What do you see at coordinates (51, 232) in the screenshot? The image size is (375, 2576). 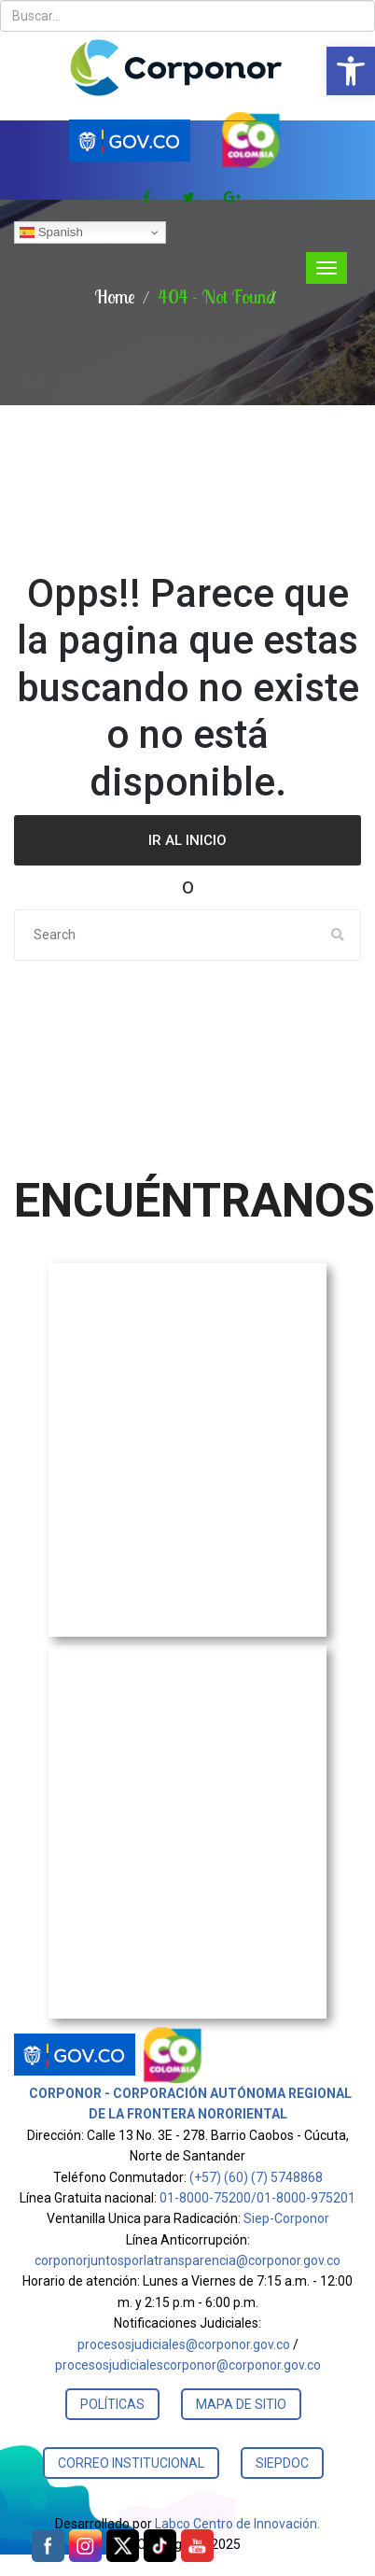 I see `Spanish [link]` at bounding box center [51, 232].